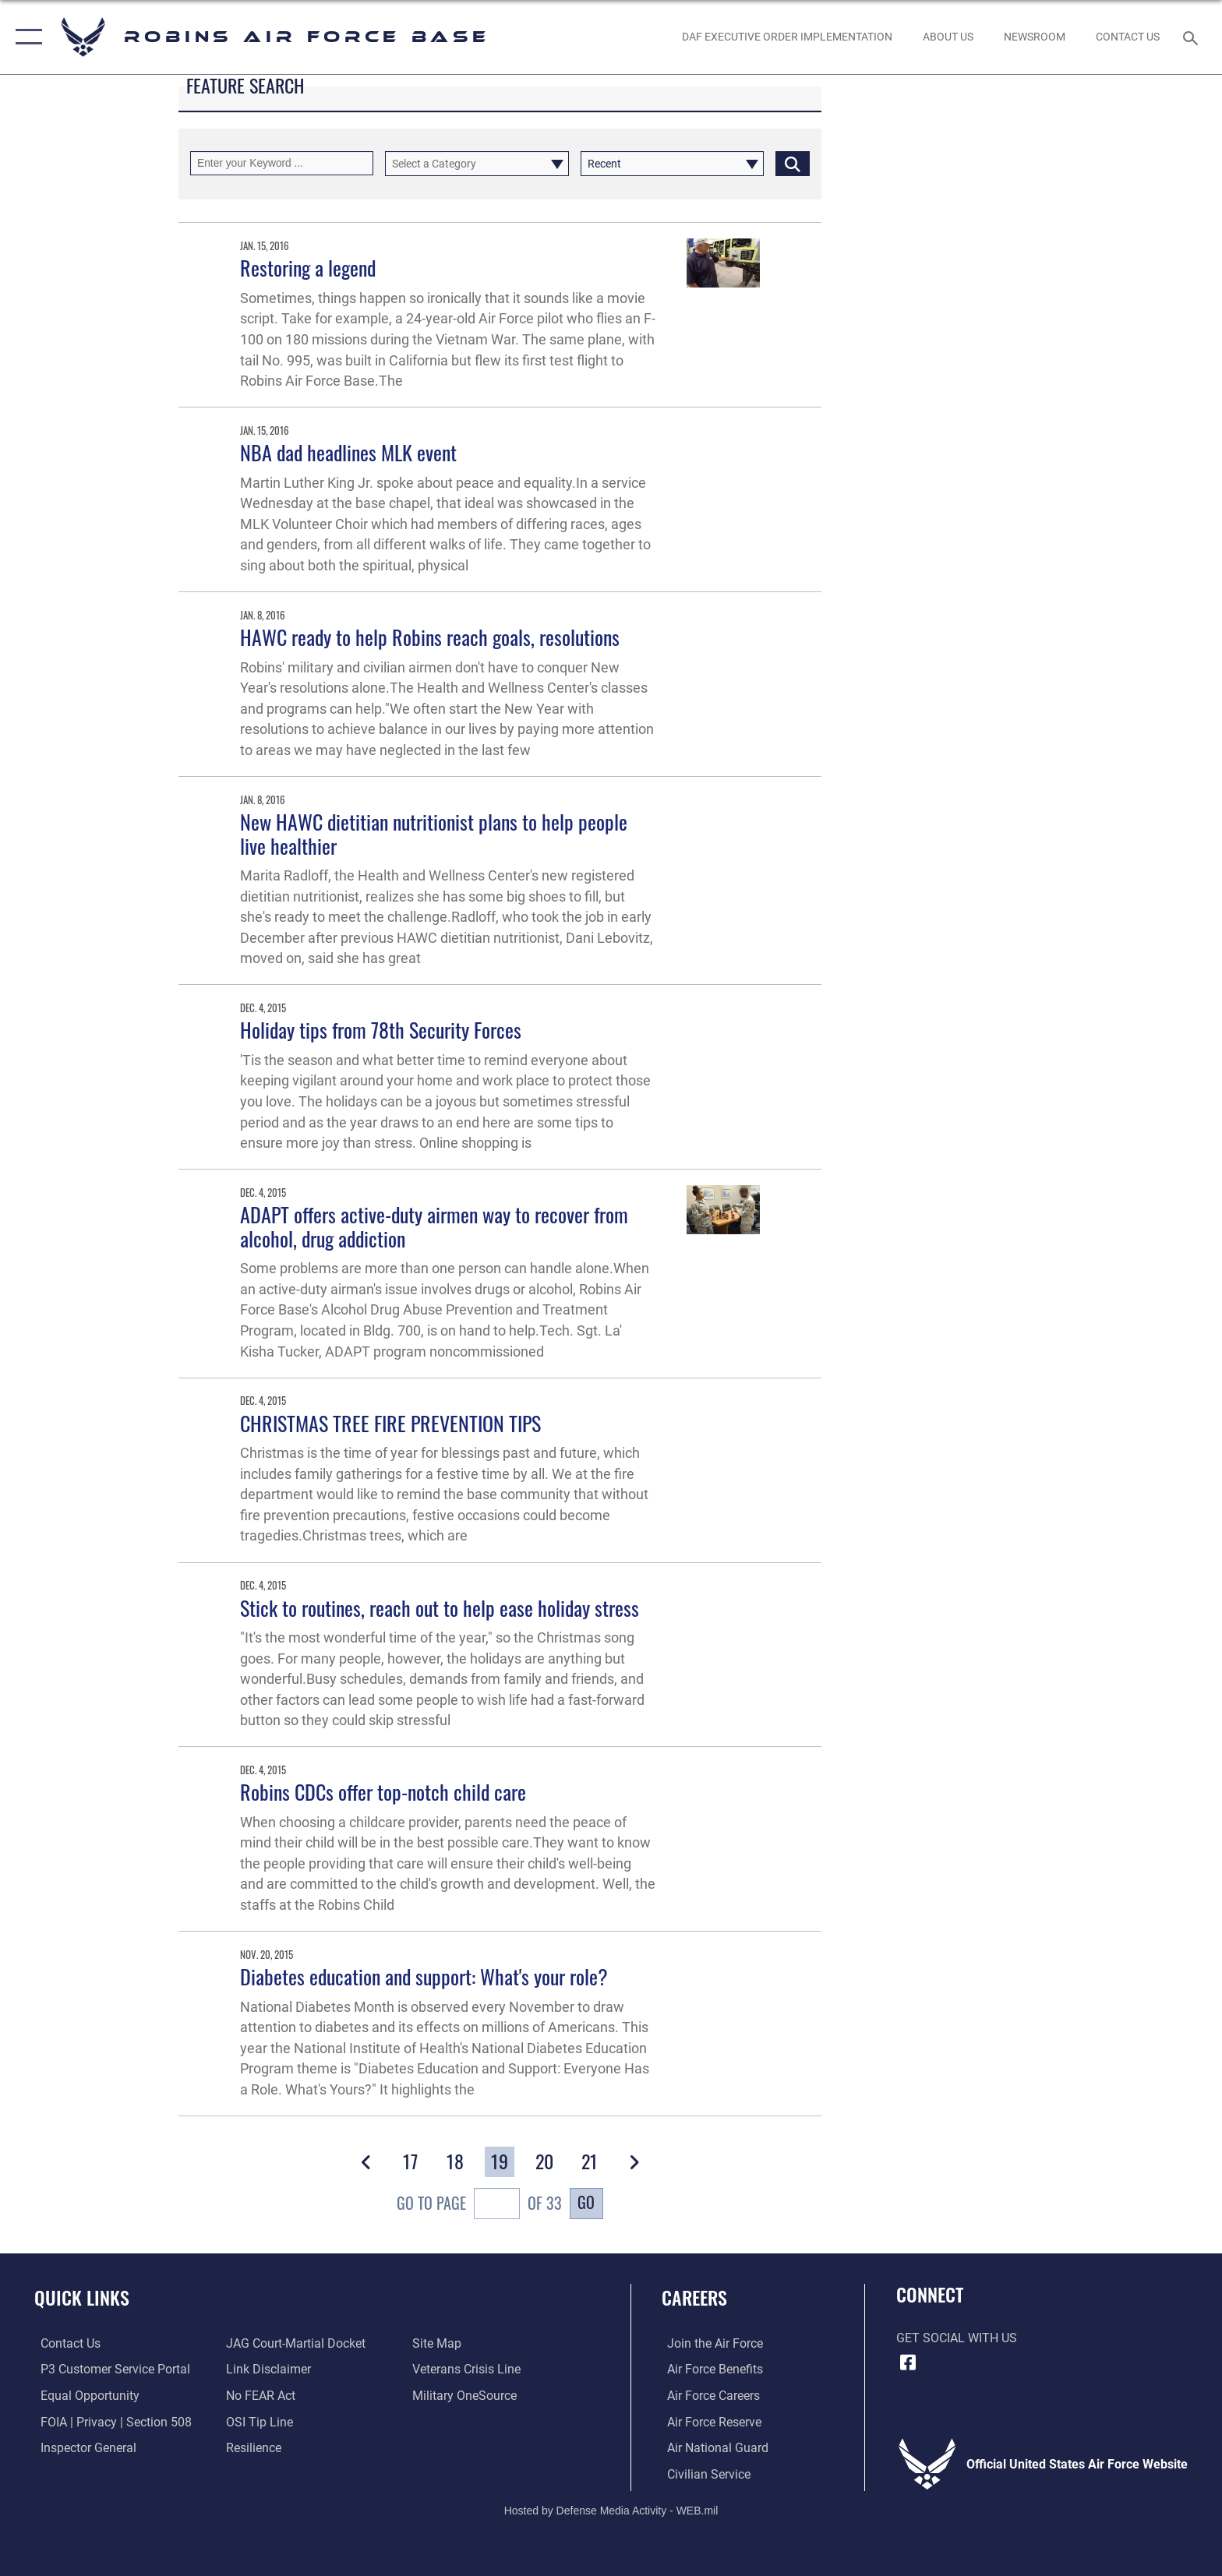  What do you see at coordinates (1192, 37) in the screenshot?
I see `[Search toggle]` at bounding box center [1192, 37].